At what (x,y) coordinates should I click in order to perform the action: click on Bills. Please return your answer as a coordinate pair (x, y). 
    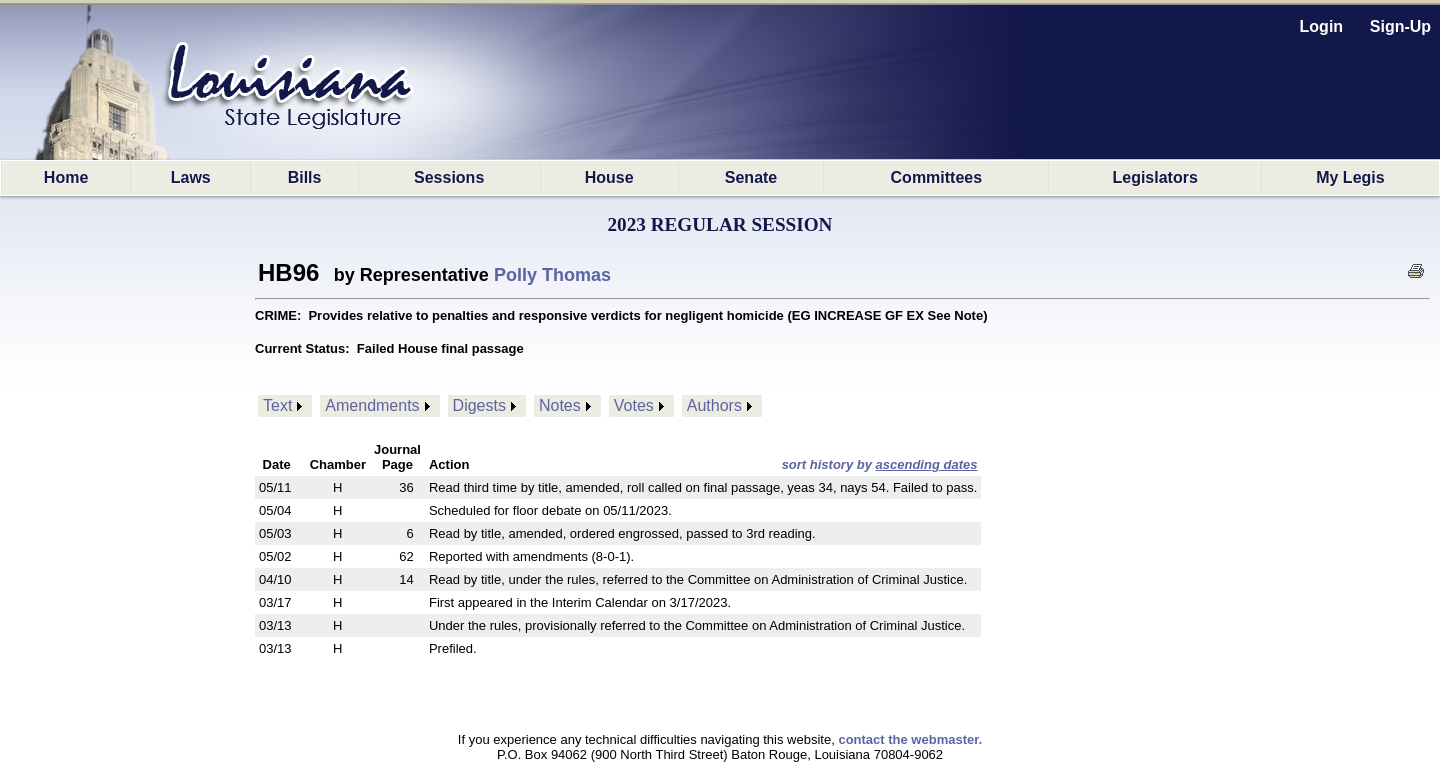
    Looking at the image, I should click on (305, 177).